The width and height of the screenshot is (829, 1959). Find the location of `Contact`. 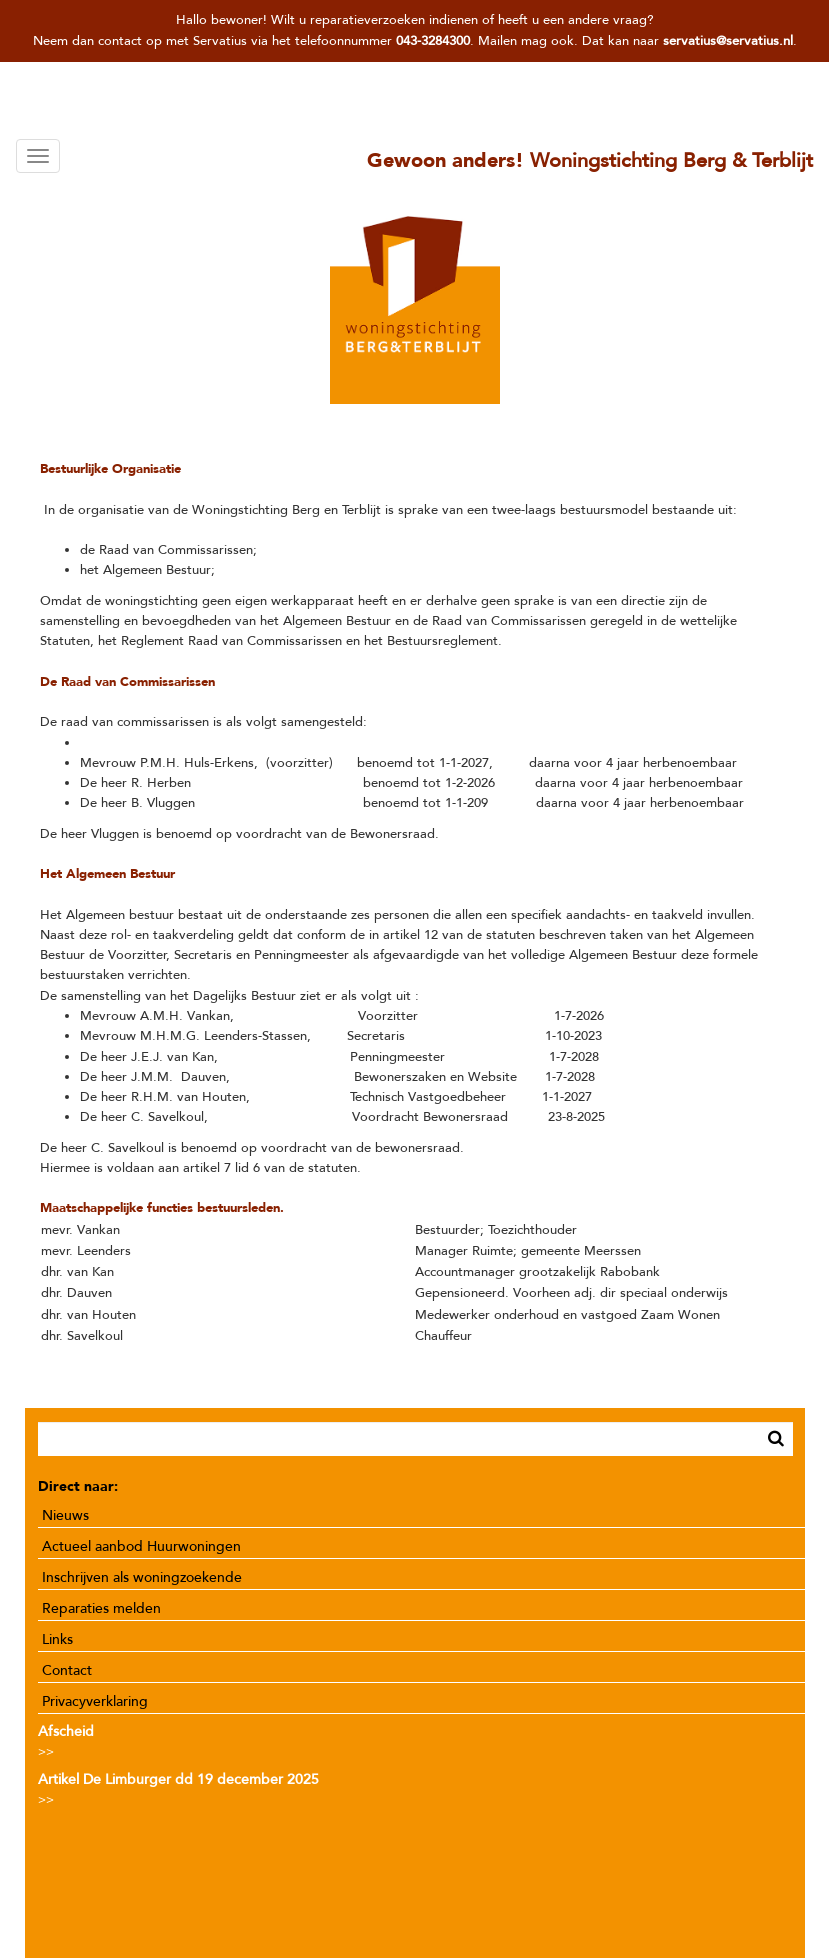

Contact is located at coordinates (67, 1670).